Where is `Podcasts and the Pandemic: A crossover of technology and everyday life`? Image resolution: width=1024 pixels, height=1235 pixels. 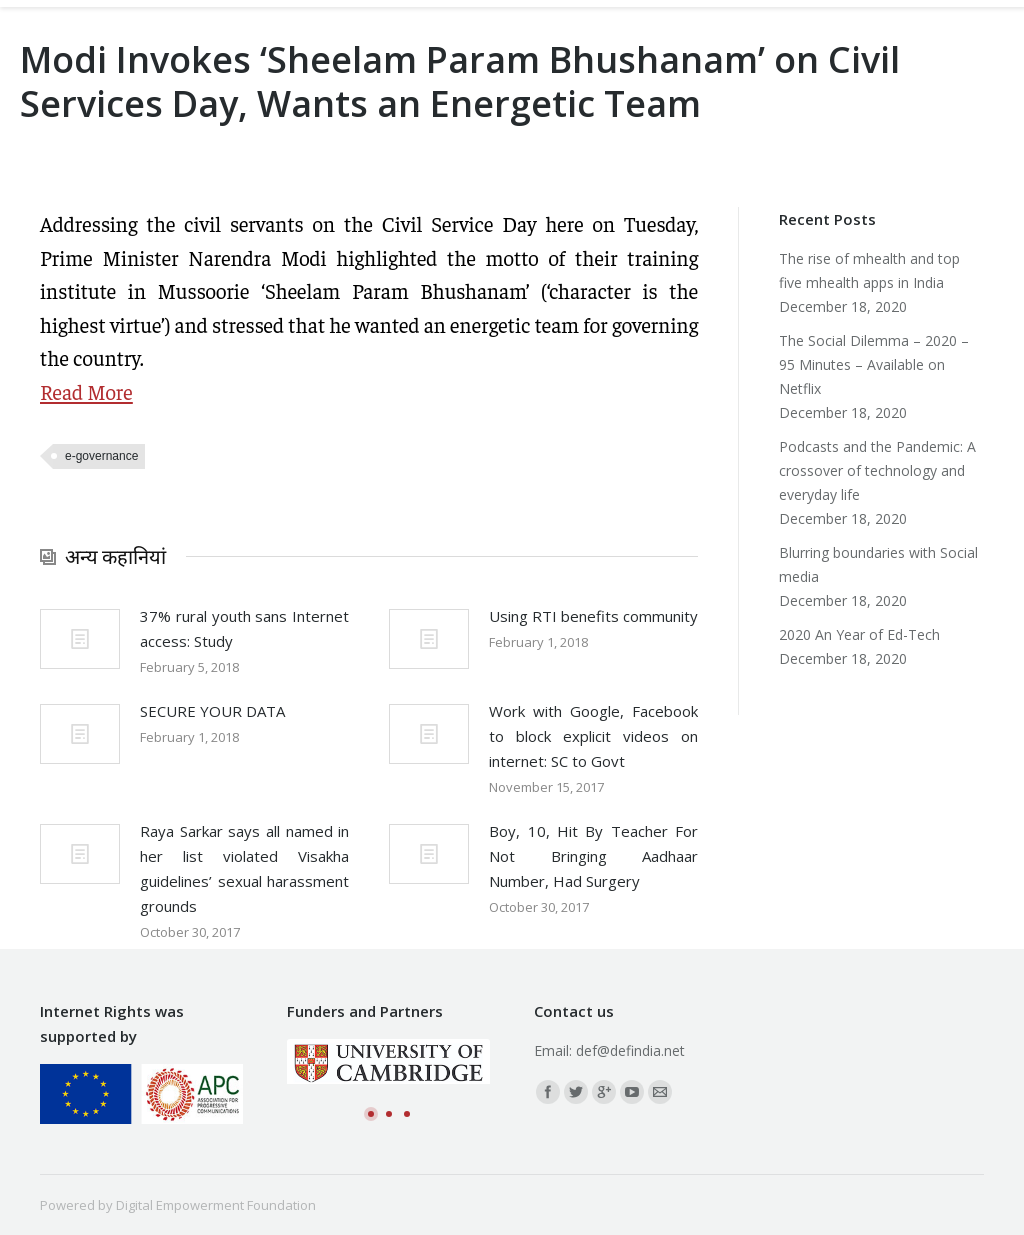 Podcasts and the Pandemic: A crossover of technology and everyday life is located at coordinates (877, 470).